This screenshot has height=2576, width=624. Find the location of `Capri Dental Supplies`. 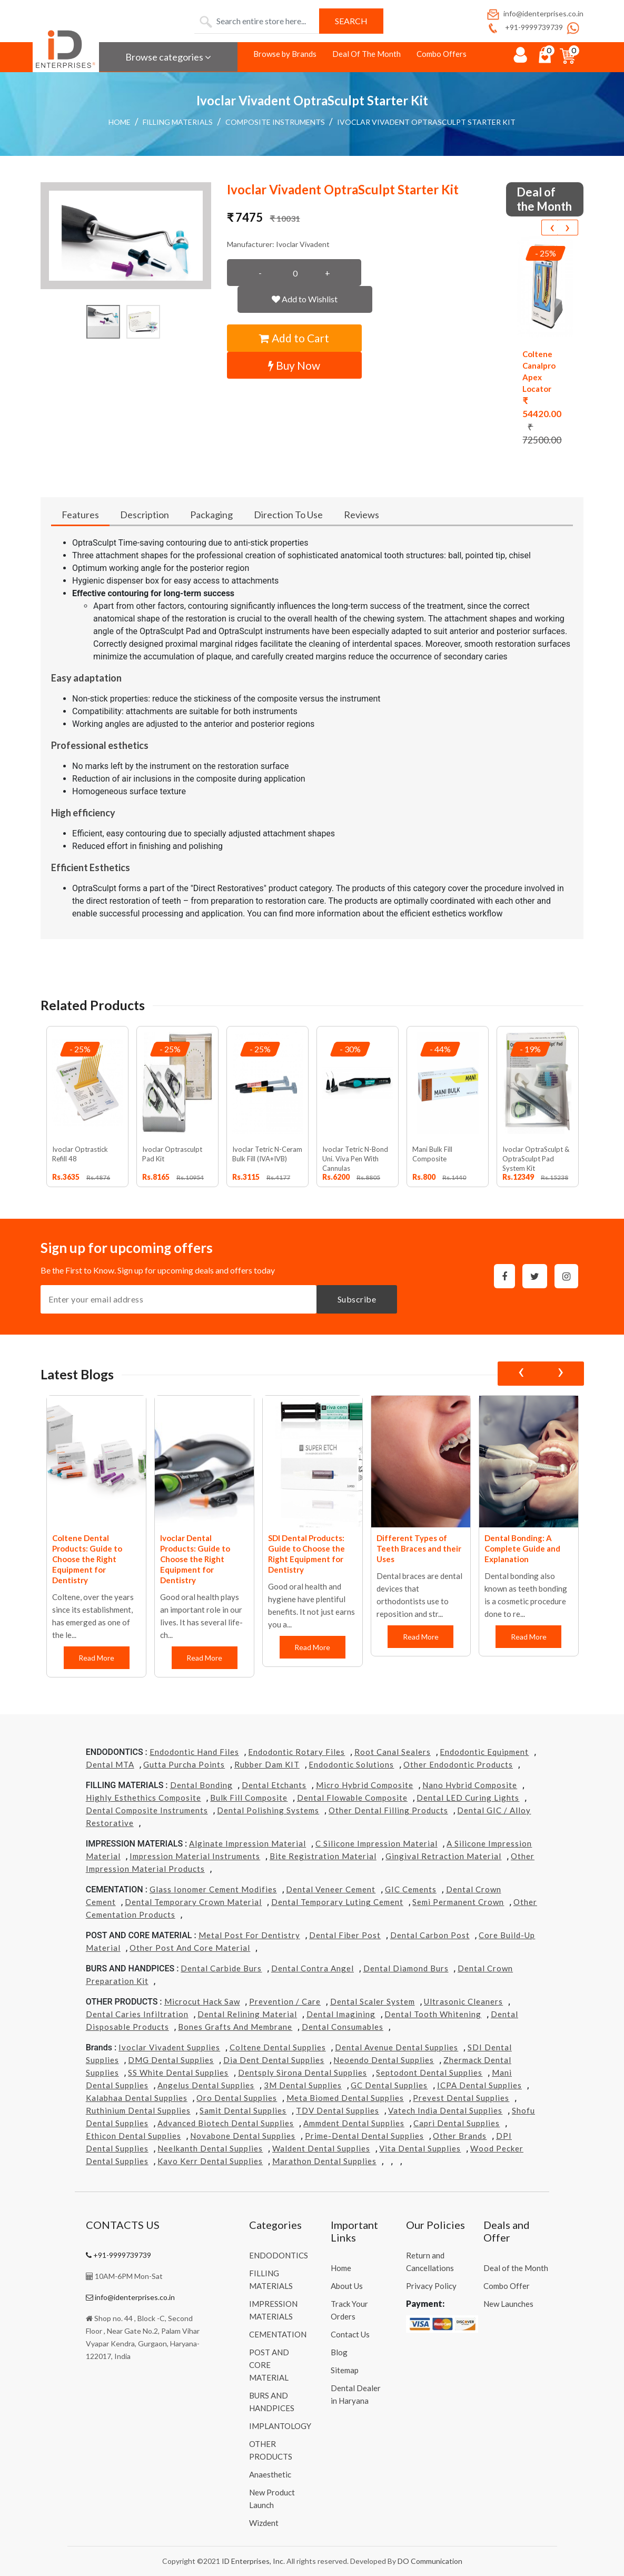

Capri Dental Supplies is located at coordinates (456, 2123).